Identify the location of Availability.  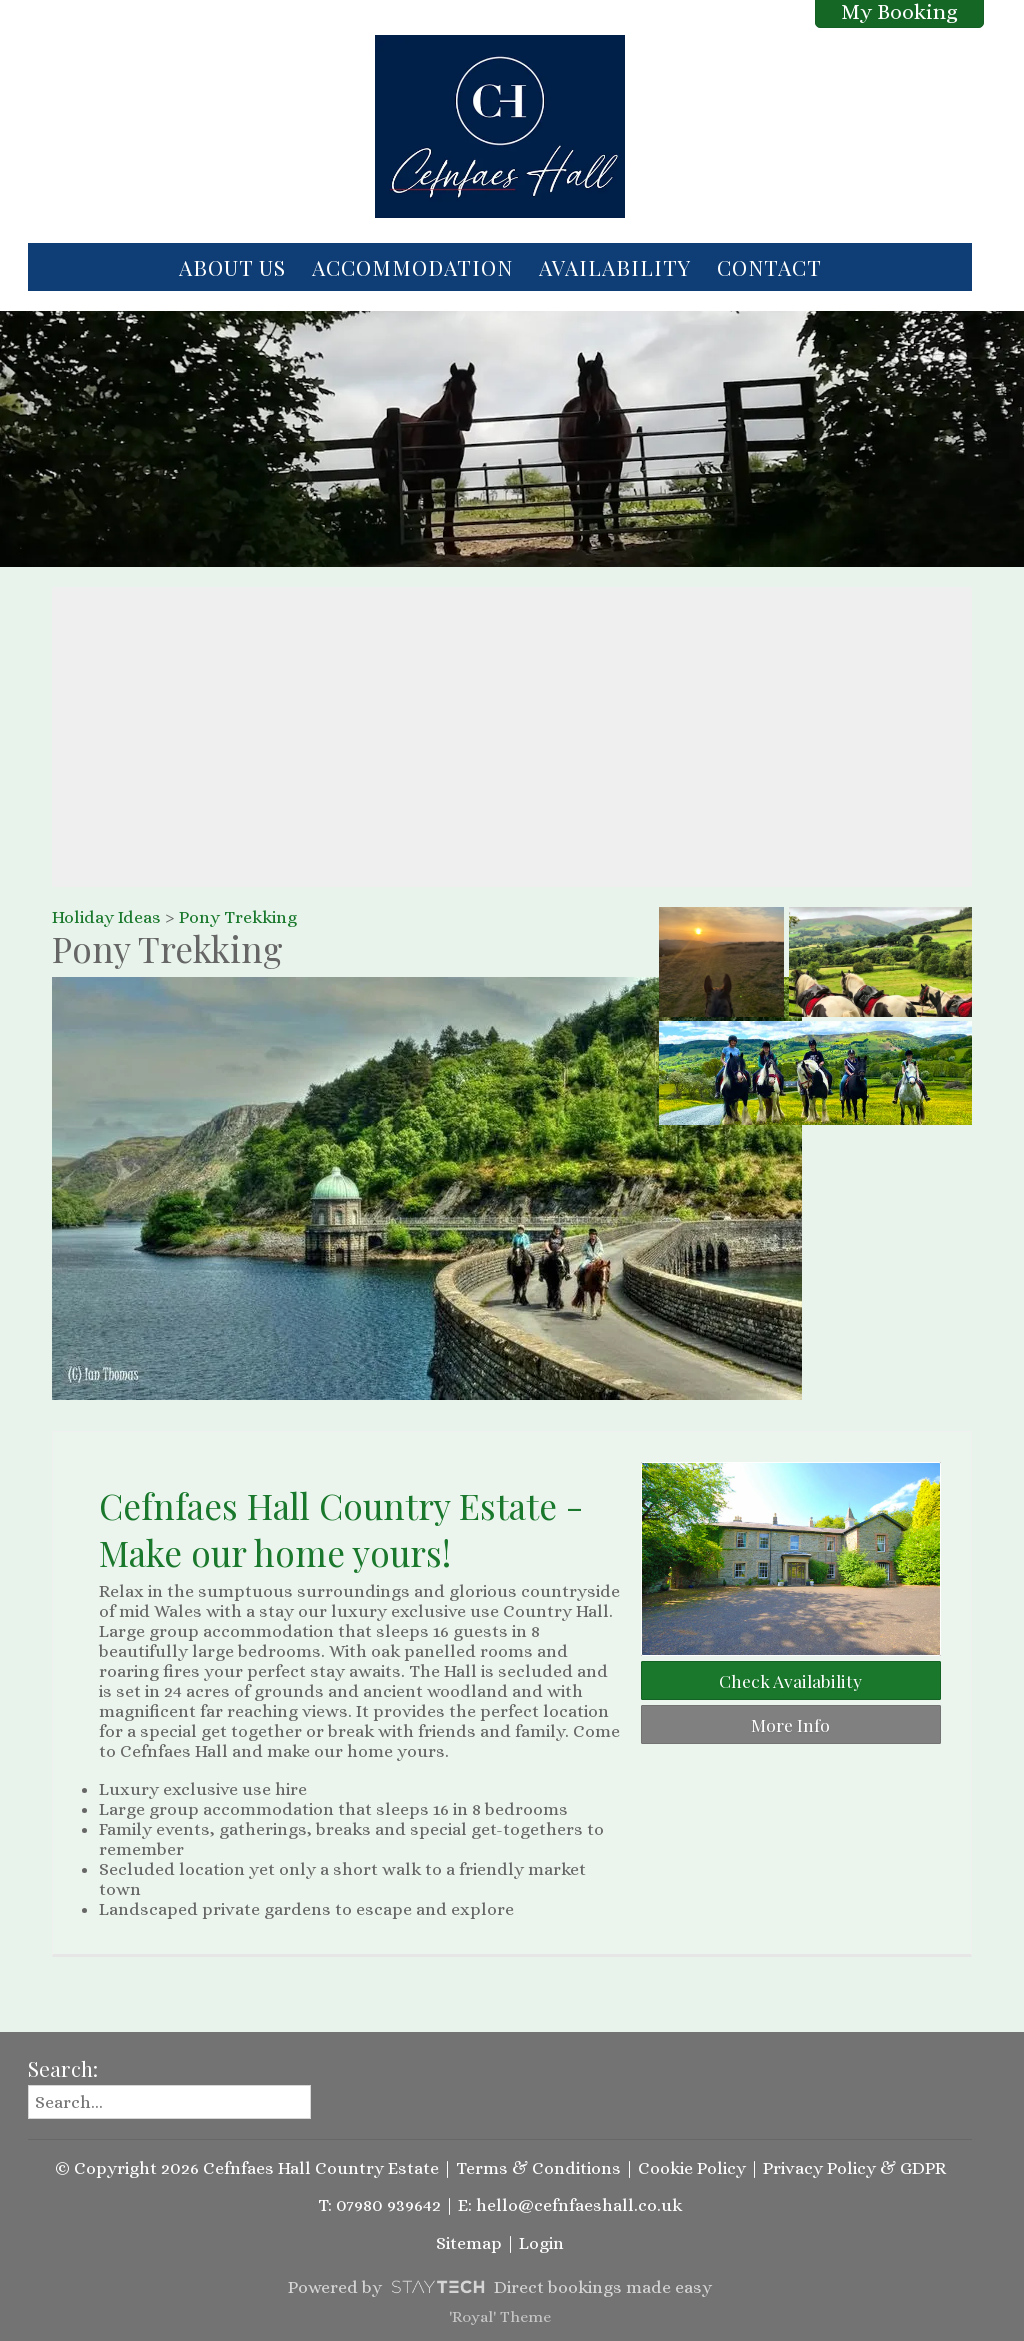
(615, 267).